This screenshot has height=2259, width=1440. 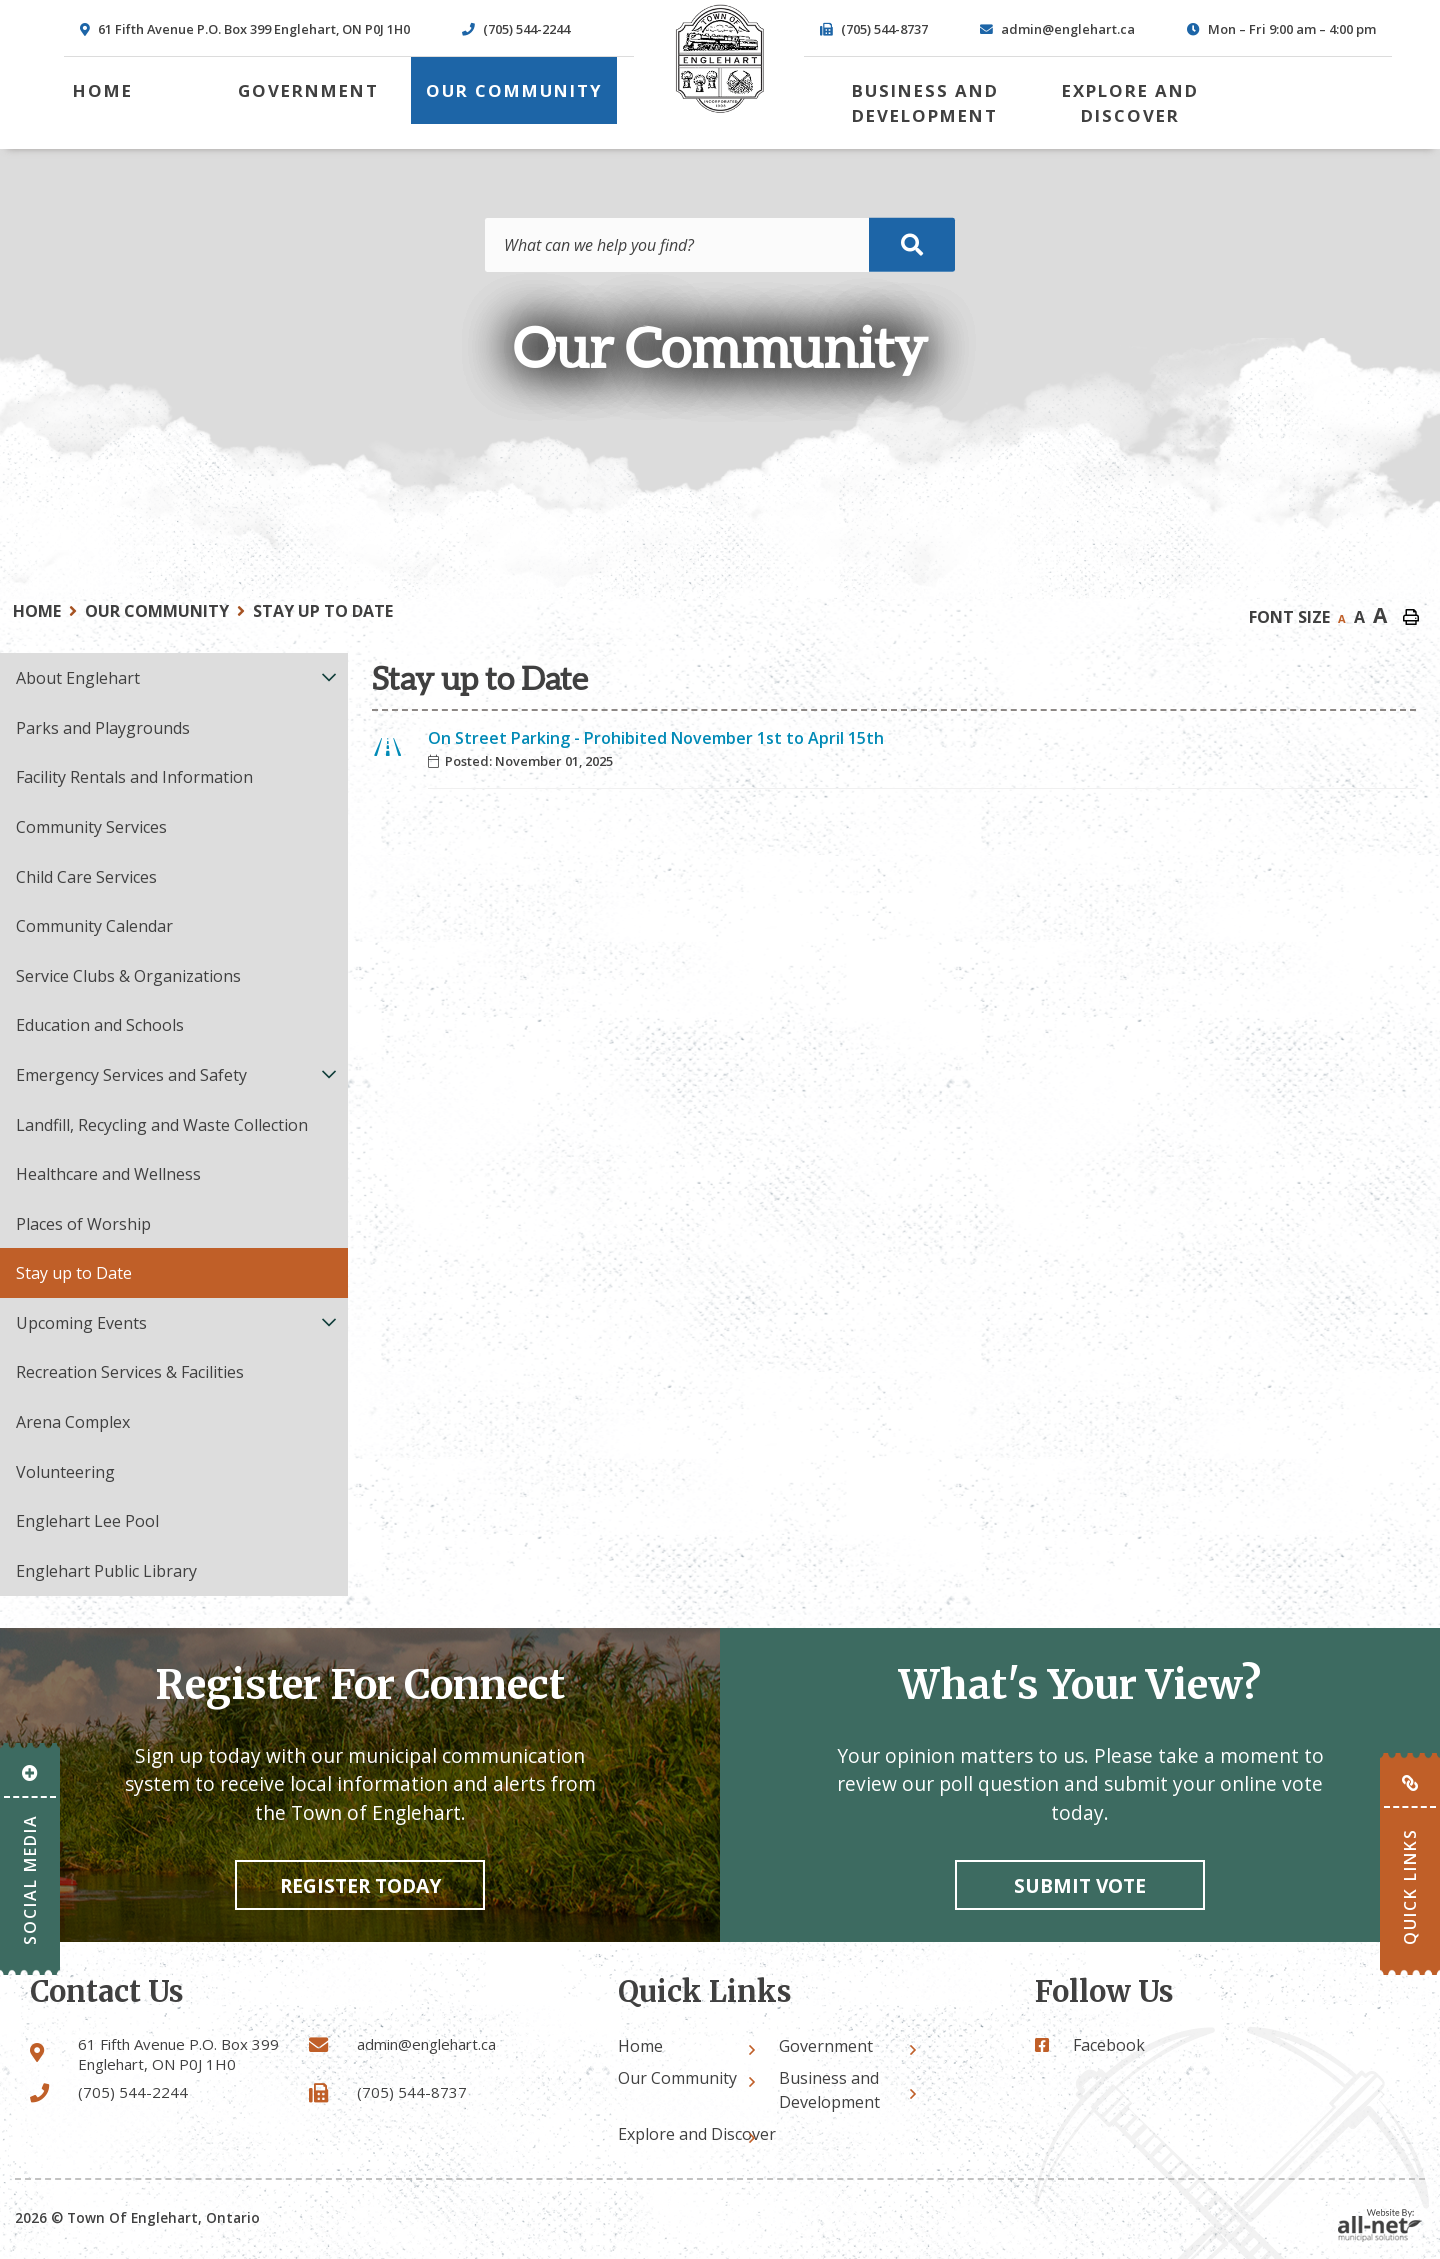 I want to click on Explore and Discover, so click(x=697, y=2134).